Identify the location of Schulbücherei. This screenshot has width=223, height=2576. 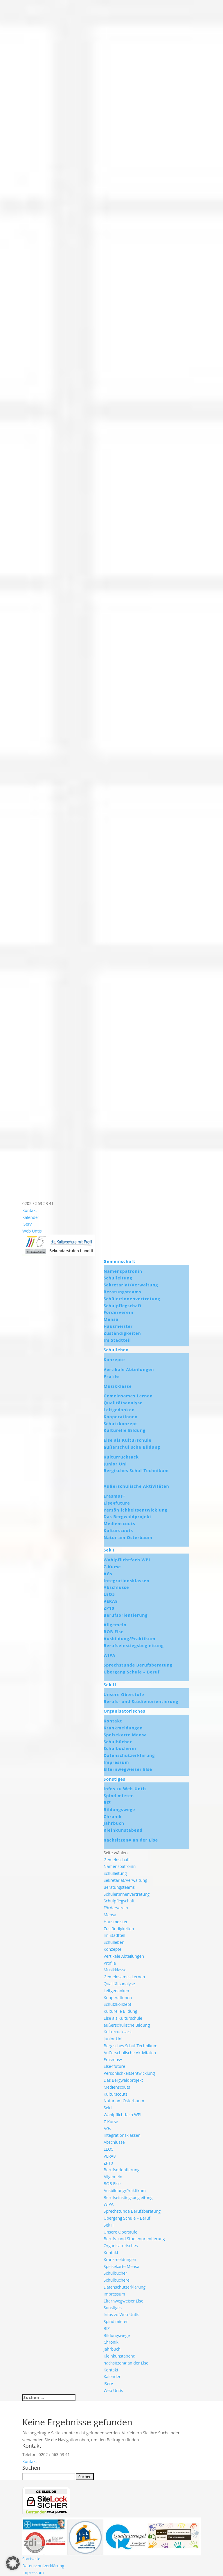
(120, 1748).